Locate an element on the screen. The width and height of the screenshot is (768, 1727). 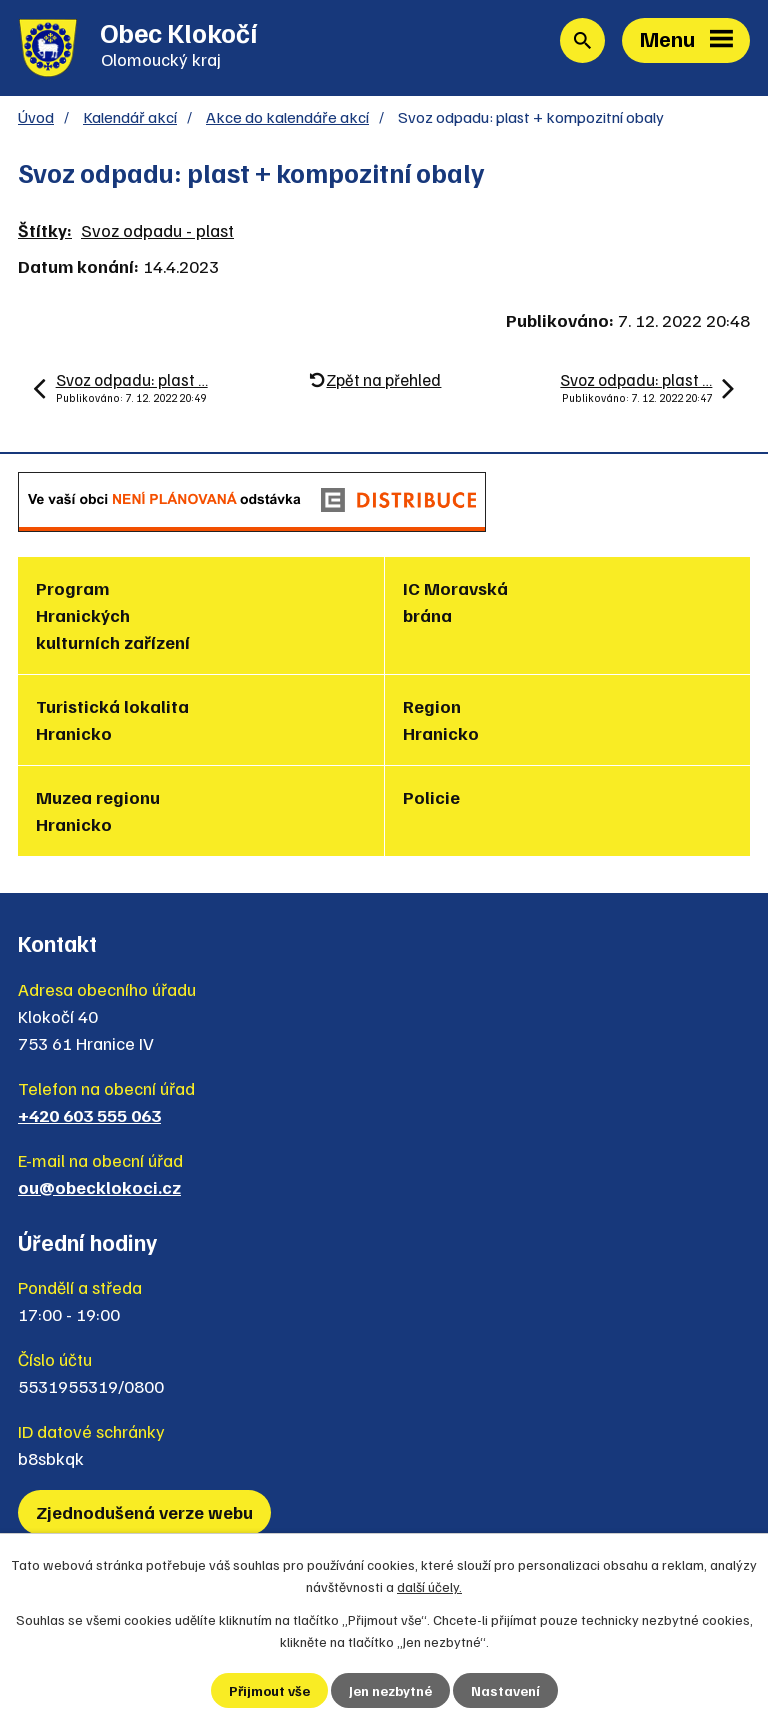
Muzea regionu Hranicko is located at coordinates (98, 810).